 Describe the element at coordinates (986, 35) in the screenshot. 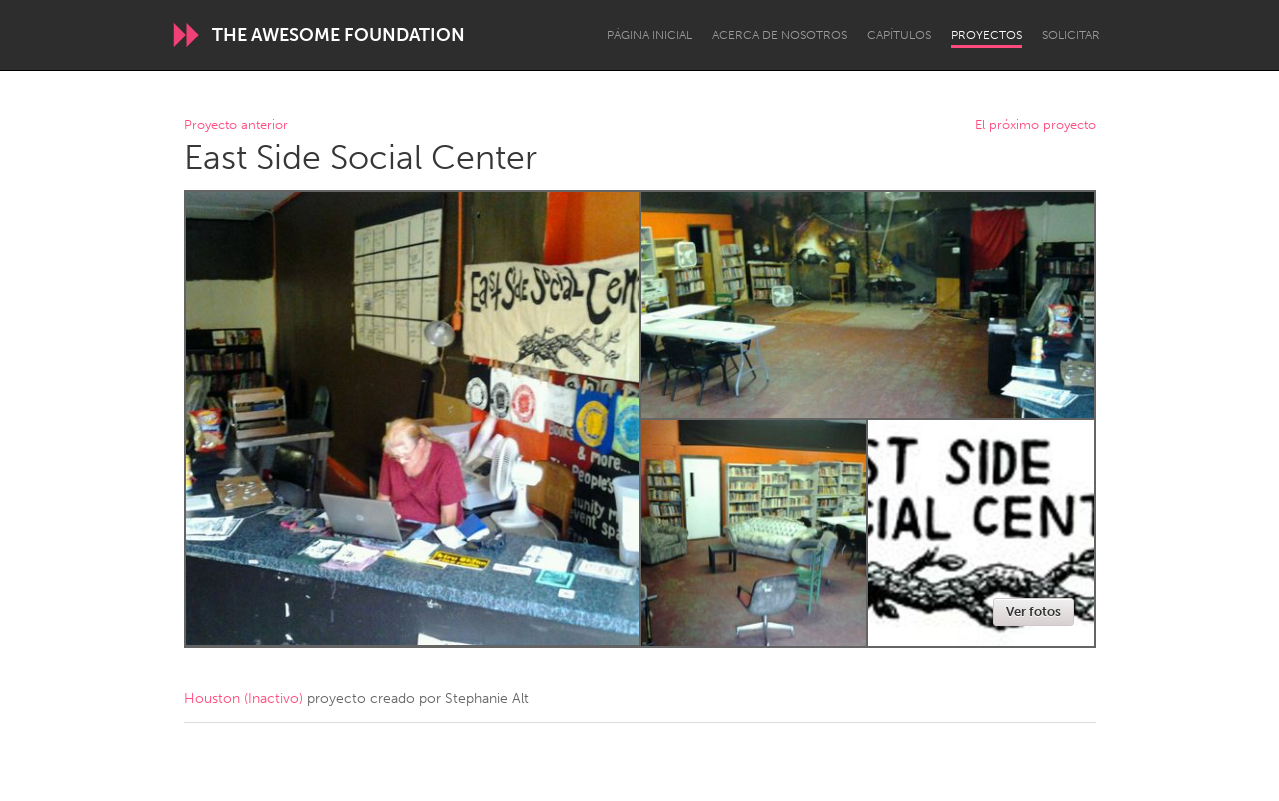

I see `Proyectos` at that location.